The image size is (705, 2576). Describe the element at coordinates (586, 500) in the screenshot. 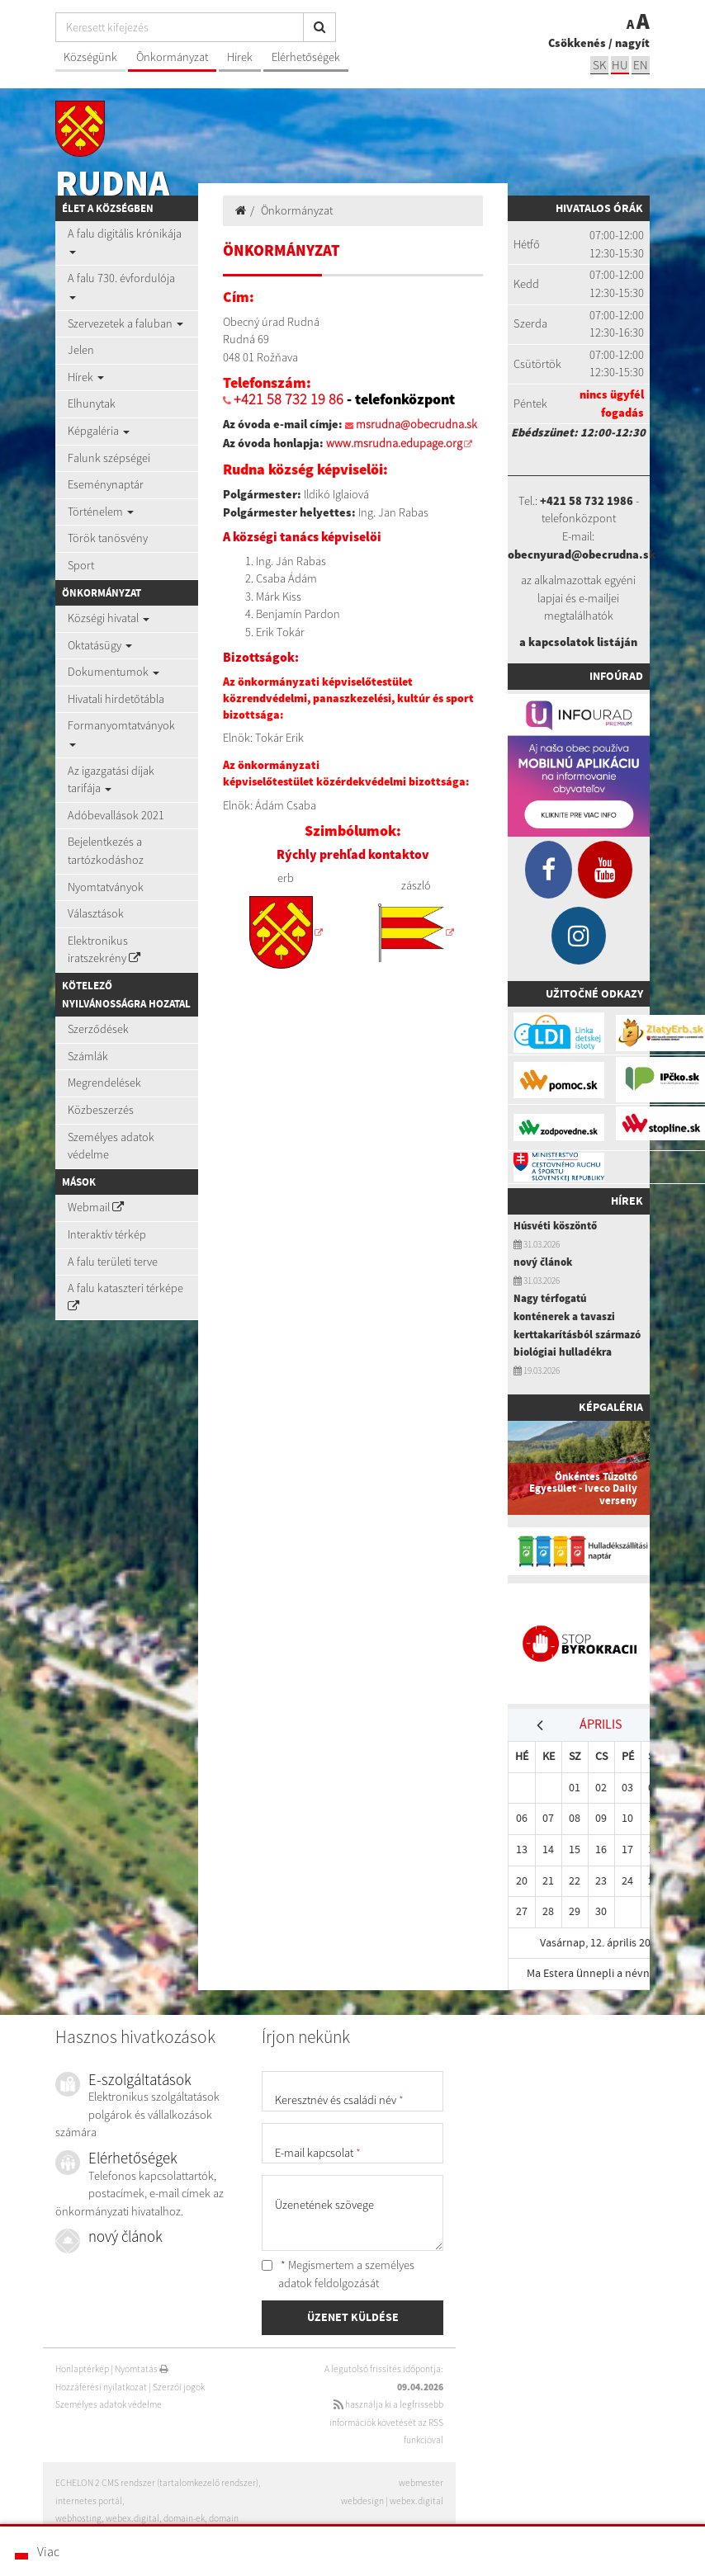

I see `+421 58 732 1986` at that location.